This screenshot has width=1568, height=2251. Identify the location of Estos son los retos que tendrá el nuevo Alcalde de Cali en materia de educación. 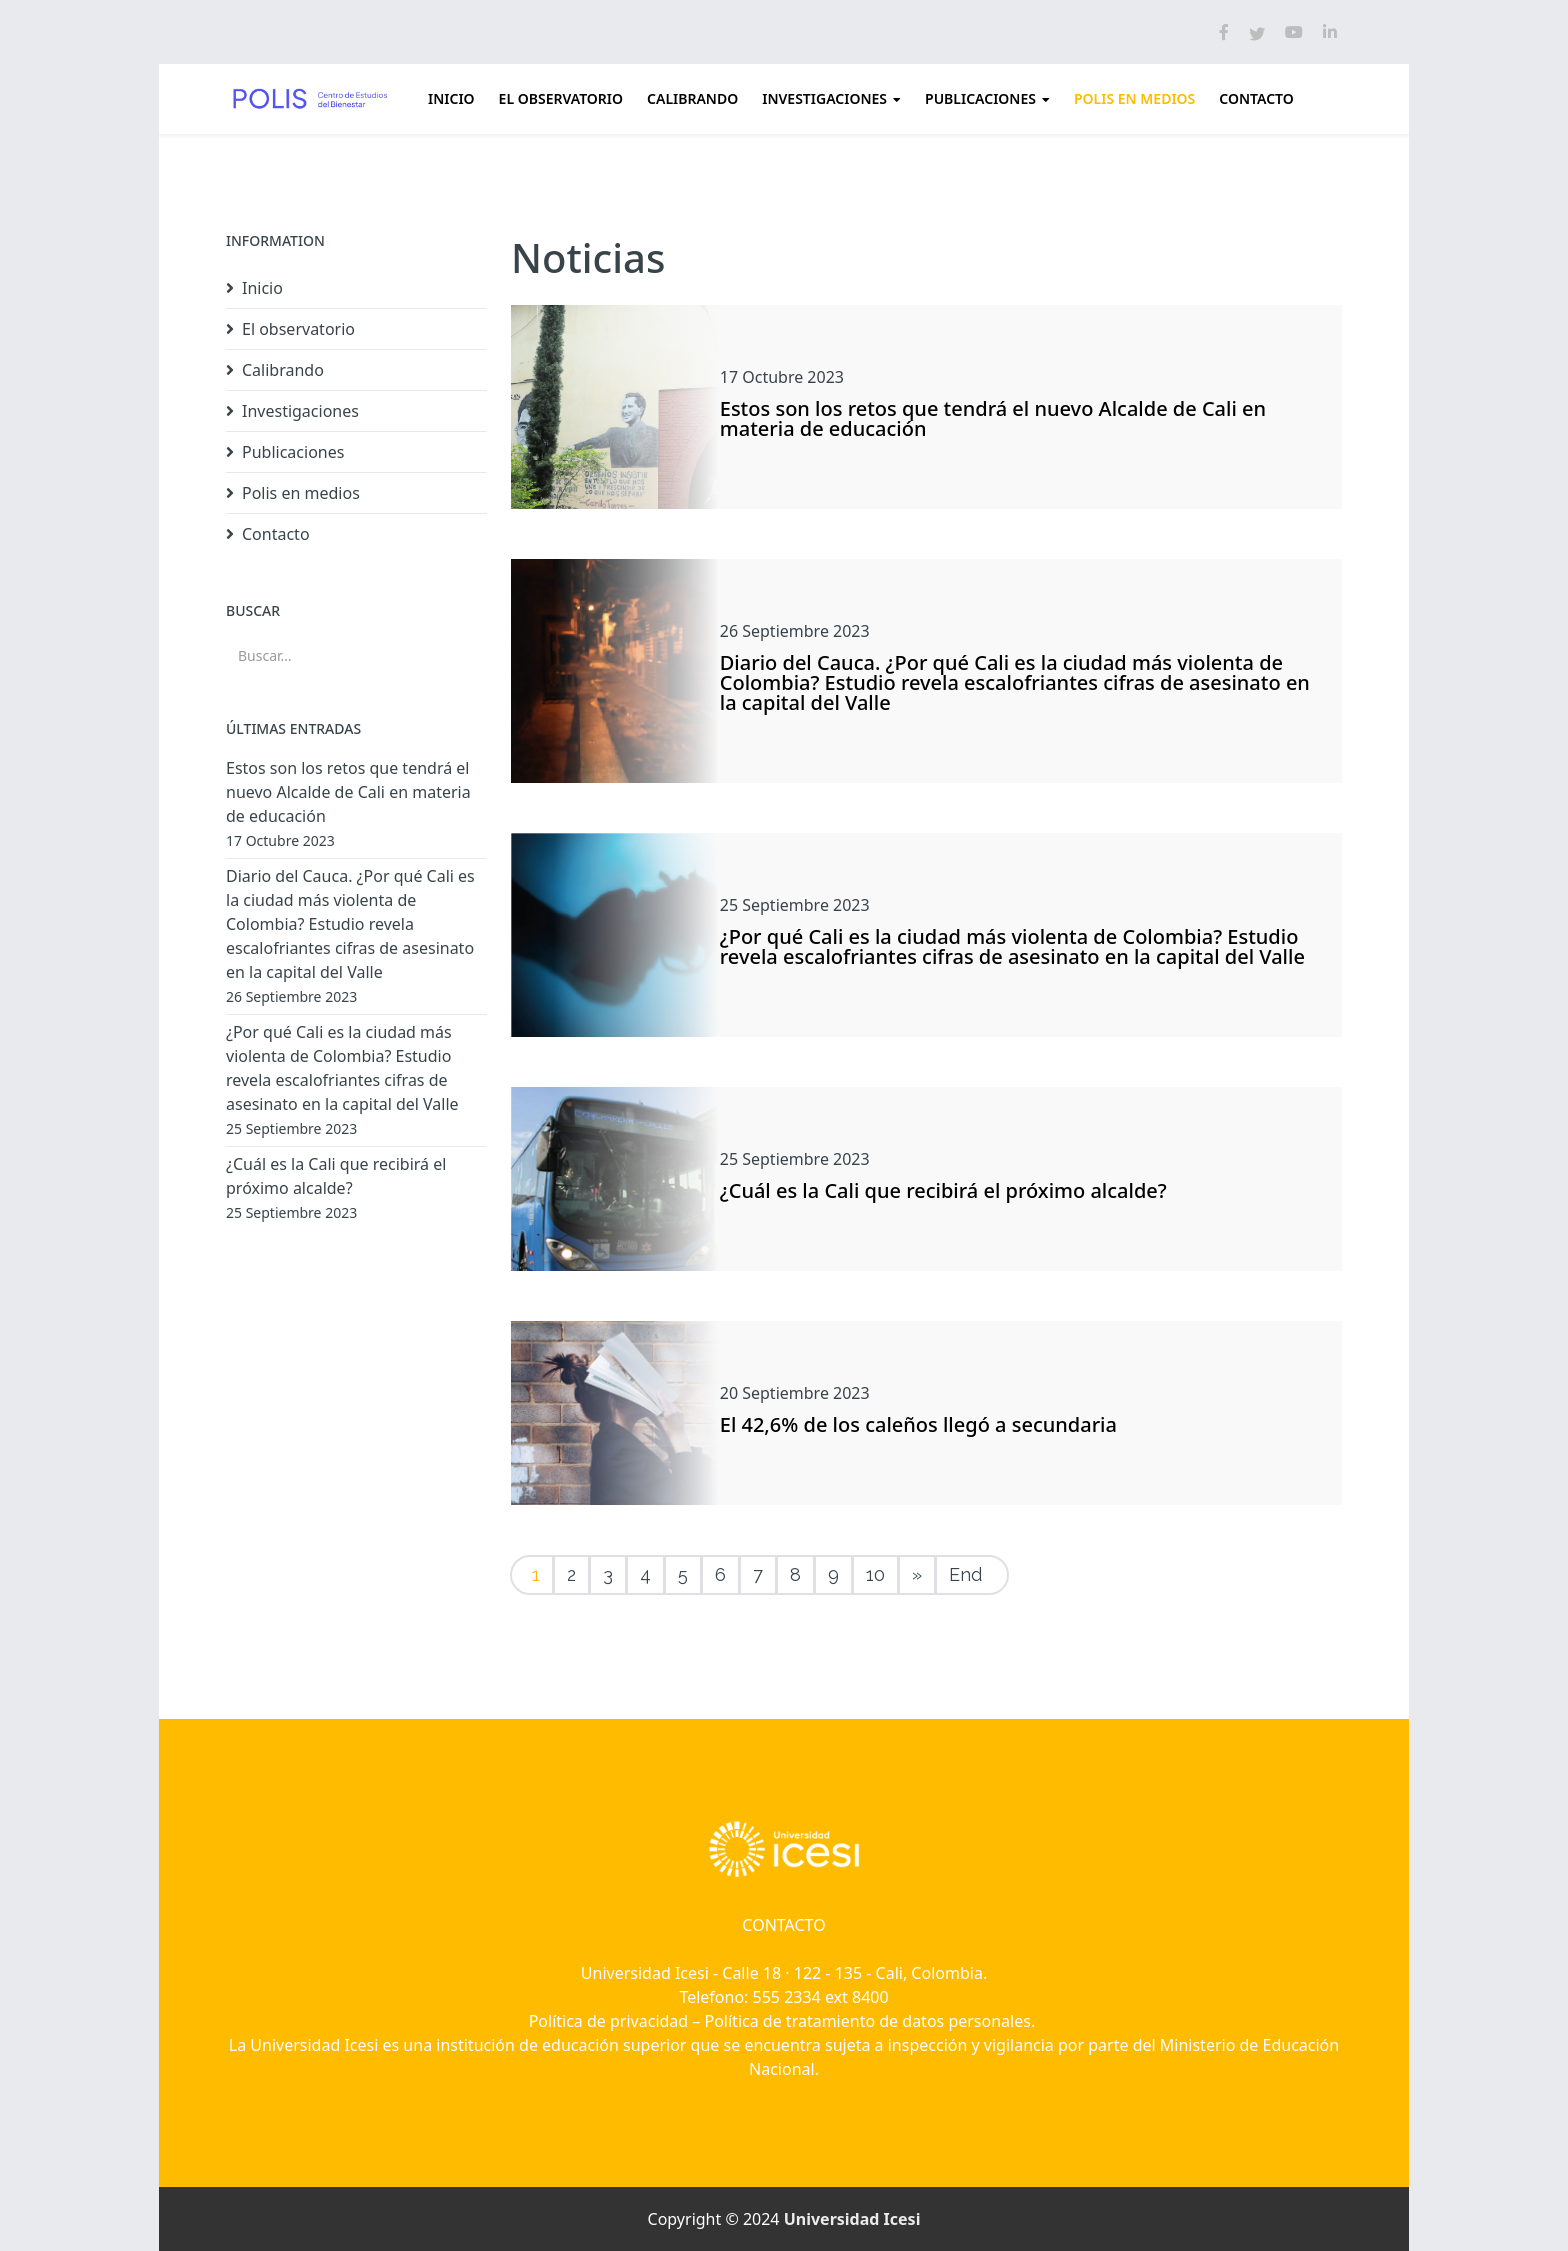
(993, 418).